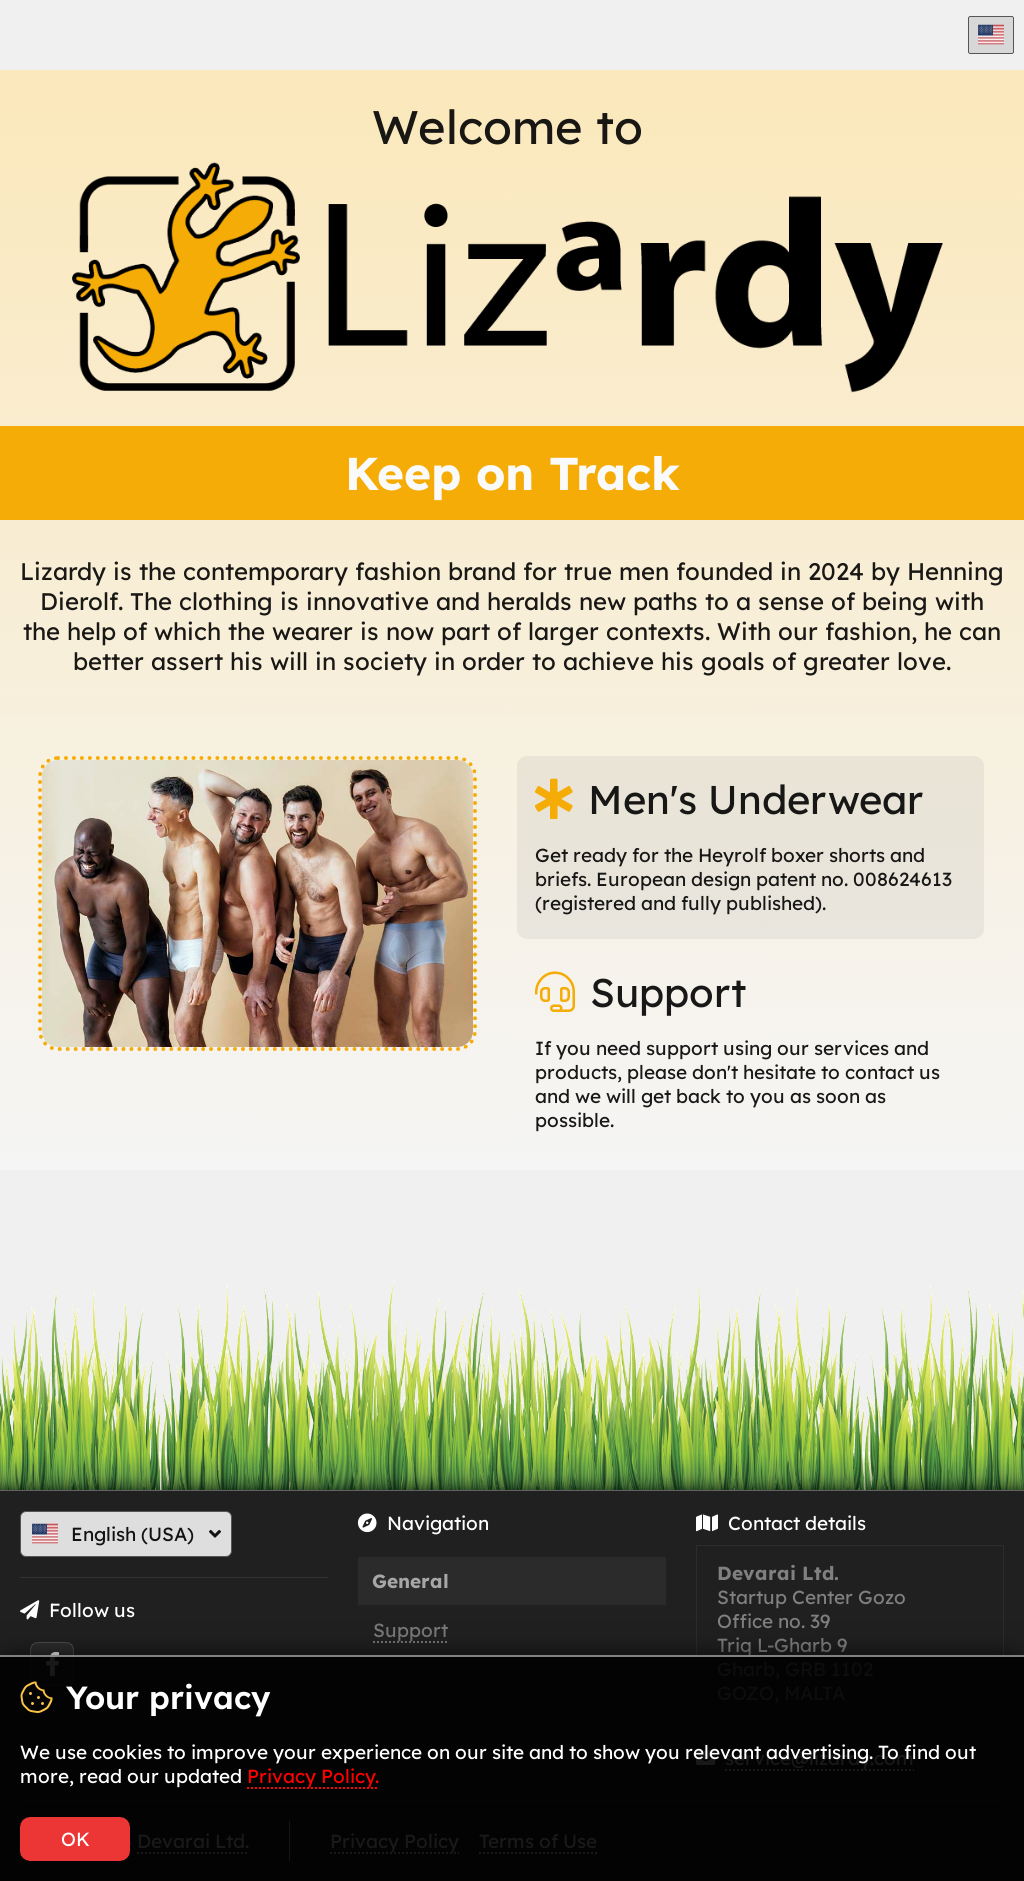 The image size is (1024, 1881). Describe the element at coordinates (410, 1630) in the screenshot. I see `Support` at that location.